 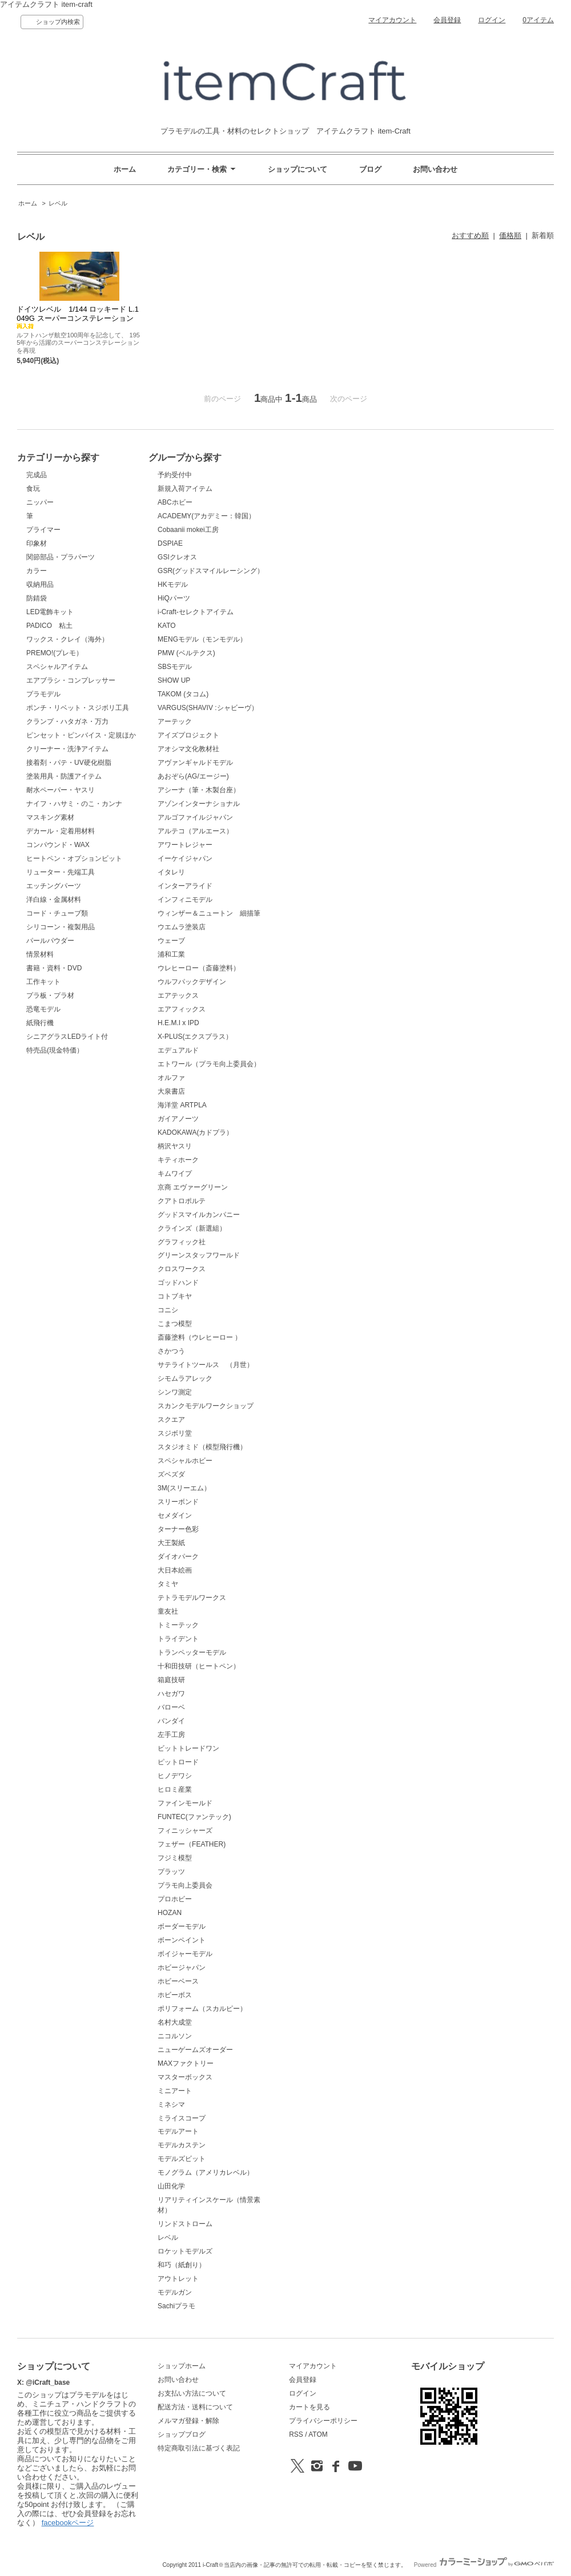 I want to click on コンパウンド・WAX, so click(x=58, y=845).